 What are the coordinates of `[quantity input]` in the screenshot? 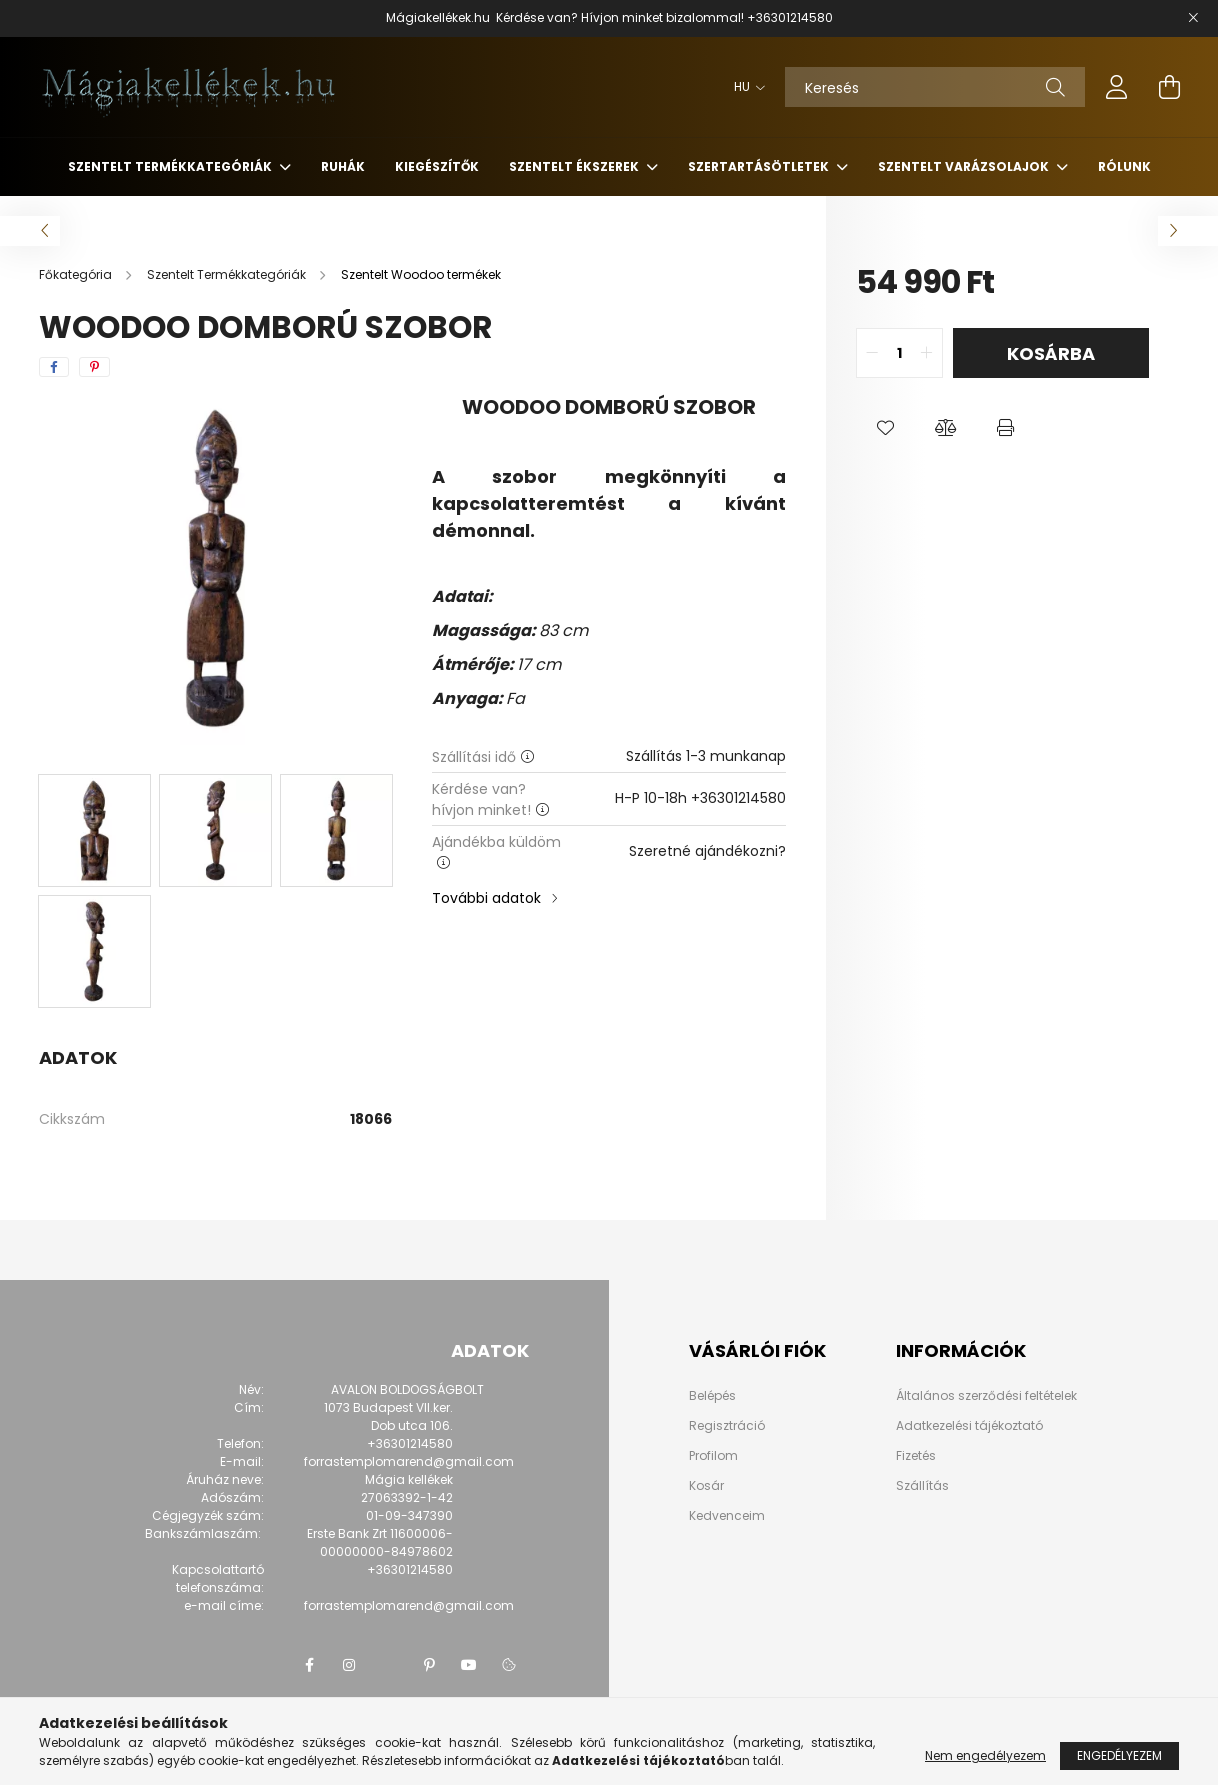 It's located at (899, 353).